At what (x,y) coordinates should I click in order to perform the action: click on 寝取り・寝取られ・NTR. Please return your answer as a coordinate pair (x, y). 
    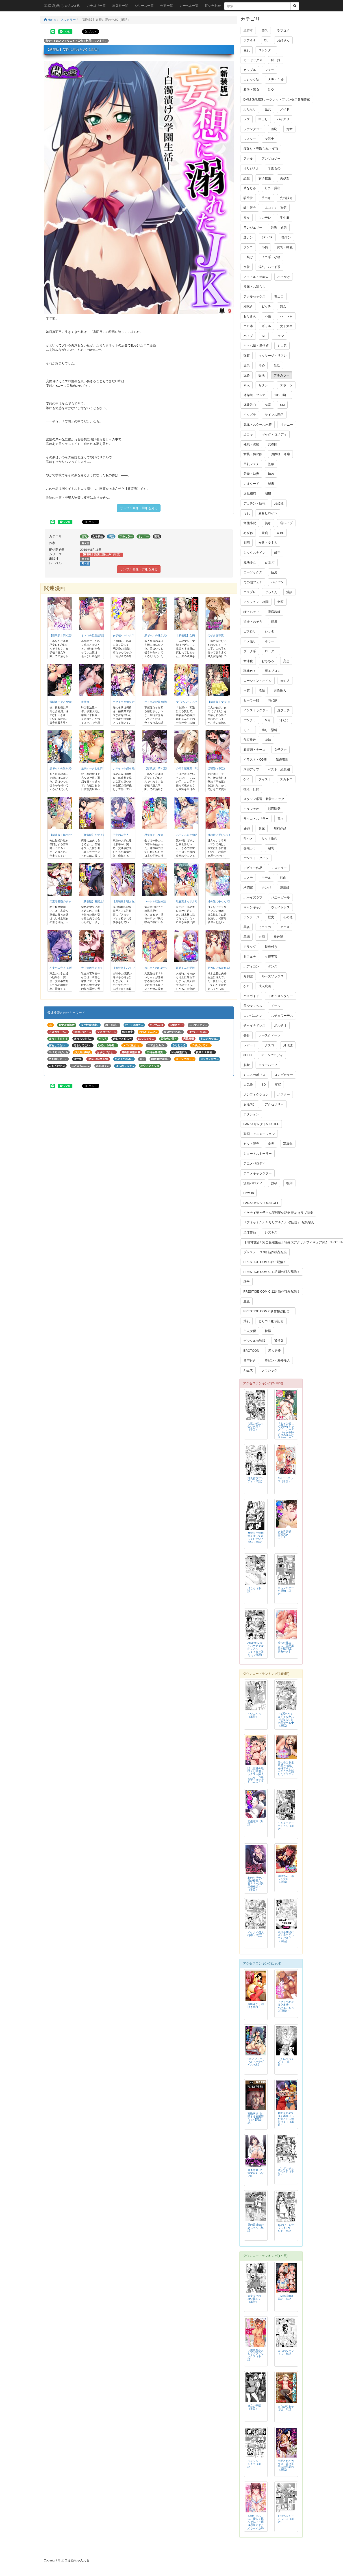
    Looking at the image, I should click on (260, 148).